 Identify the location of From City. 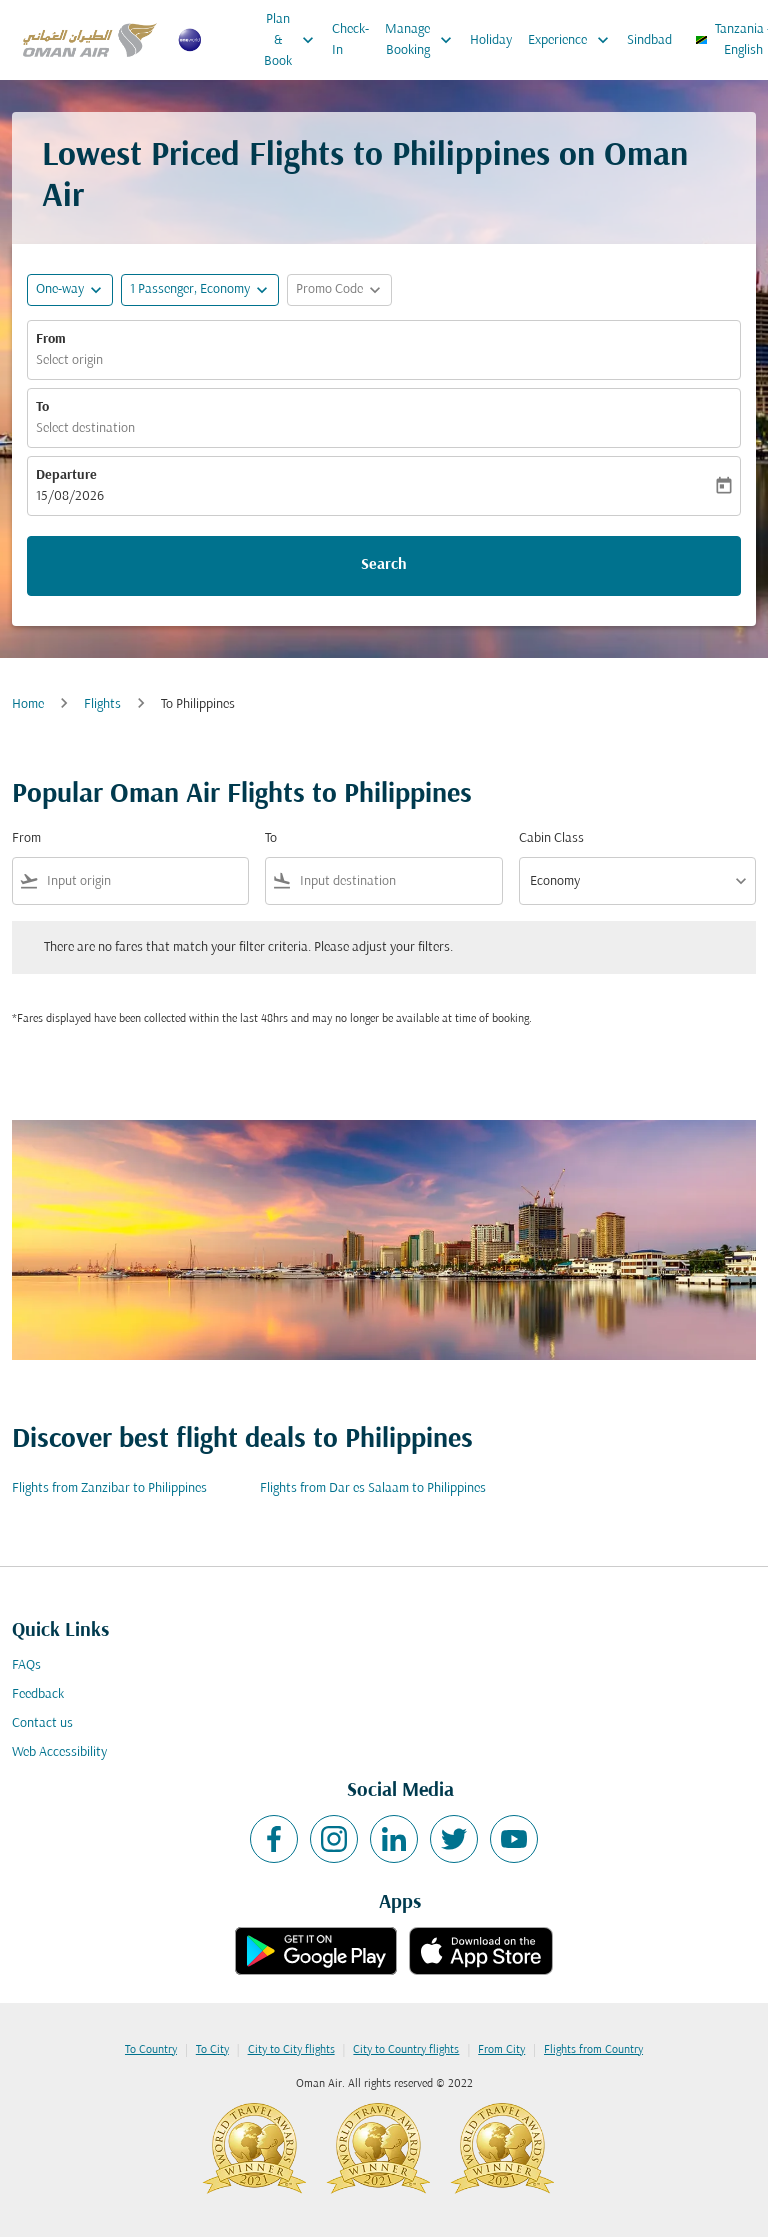
(501, 2050).